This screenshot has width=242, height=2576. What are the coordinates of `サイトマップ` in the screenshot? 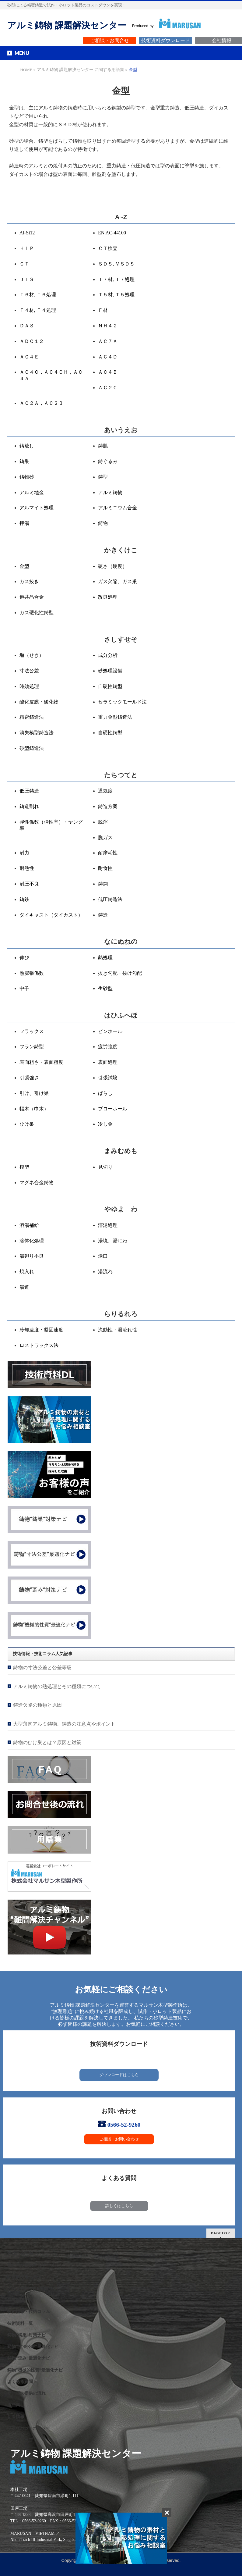 It's located at (20, 2440).